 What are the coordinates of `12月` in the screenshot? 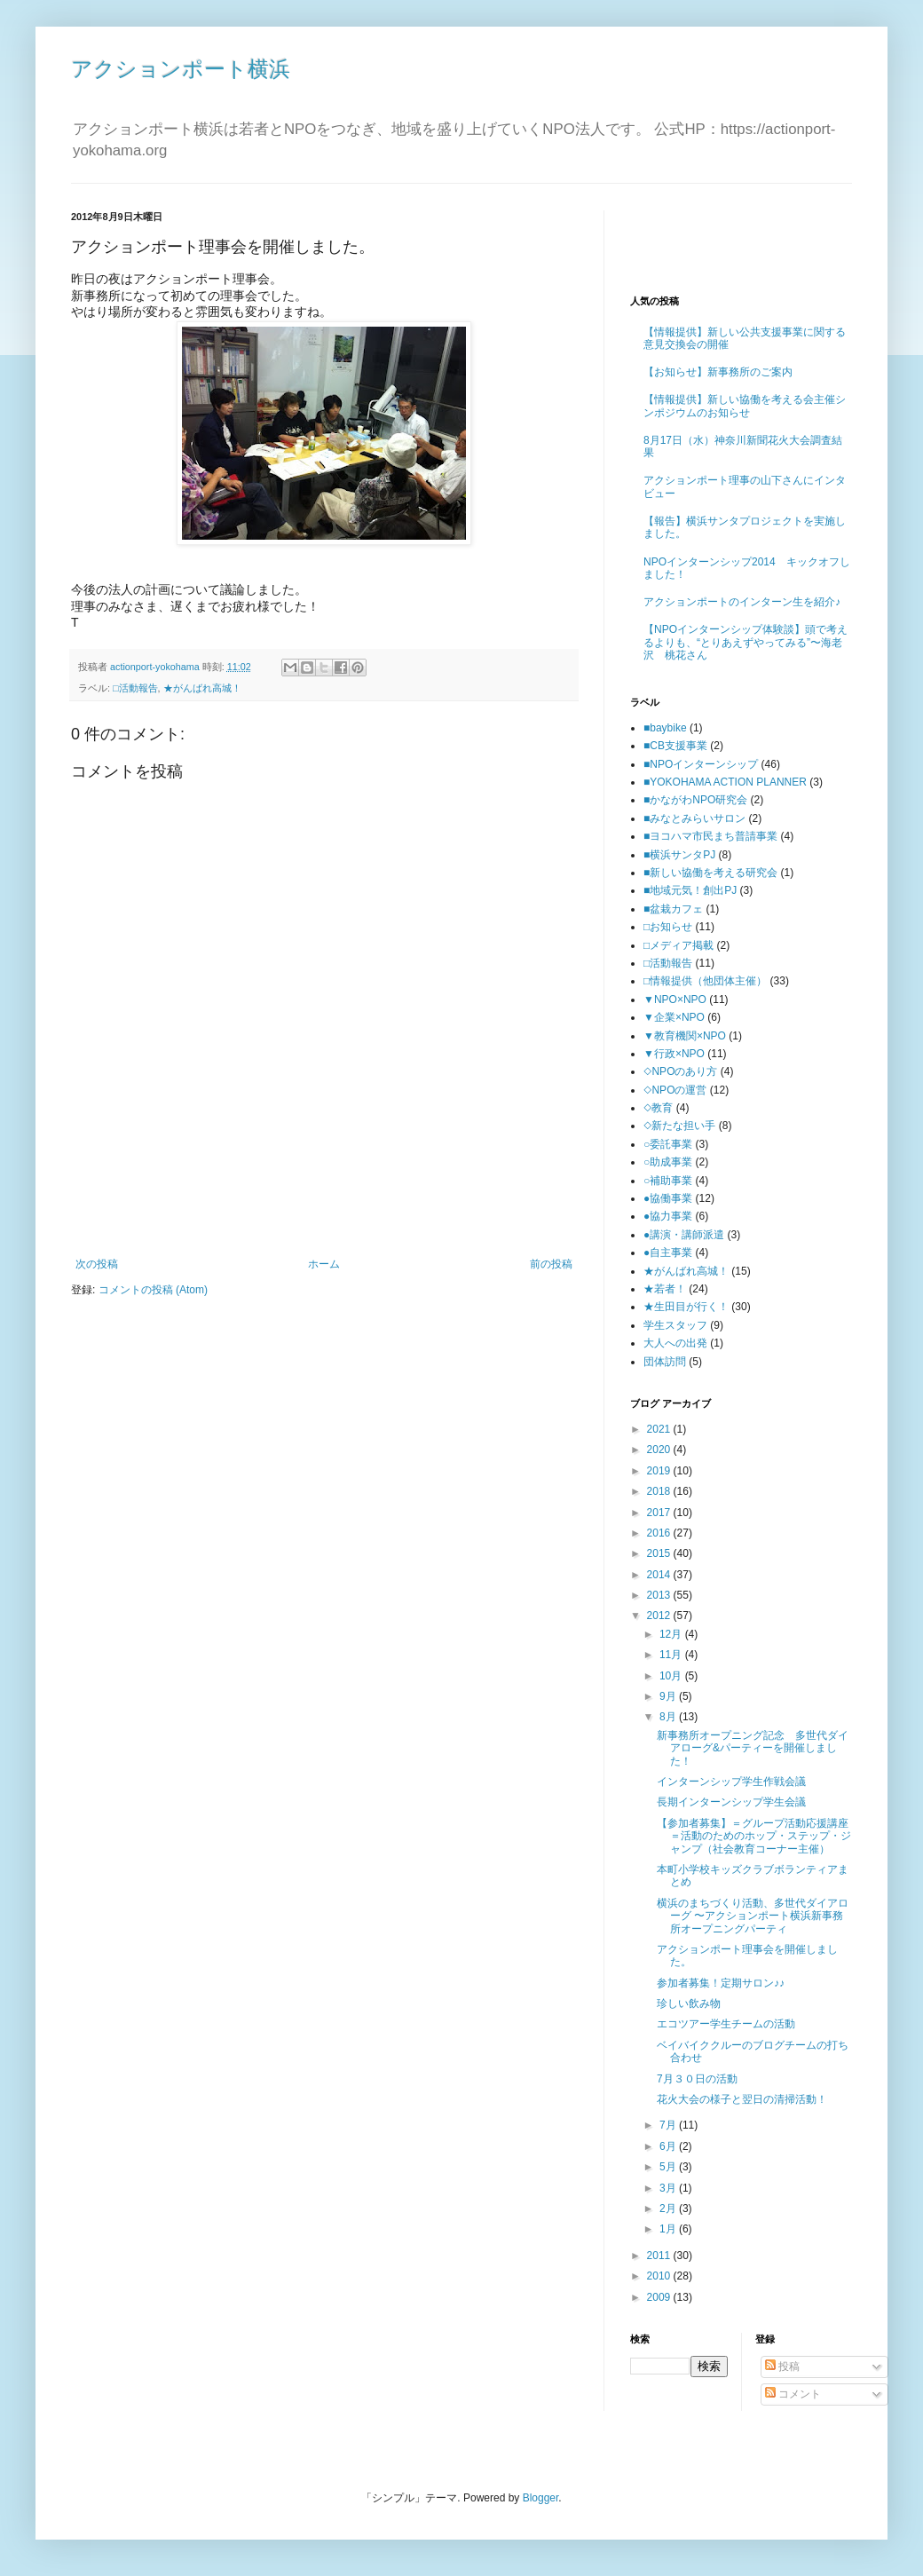 It's located at (672, 1634).